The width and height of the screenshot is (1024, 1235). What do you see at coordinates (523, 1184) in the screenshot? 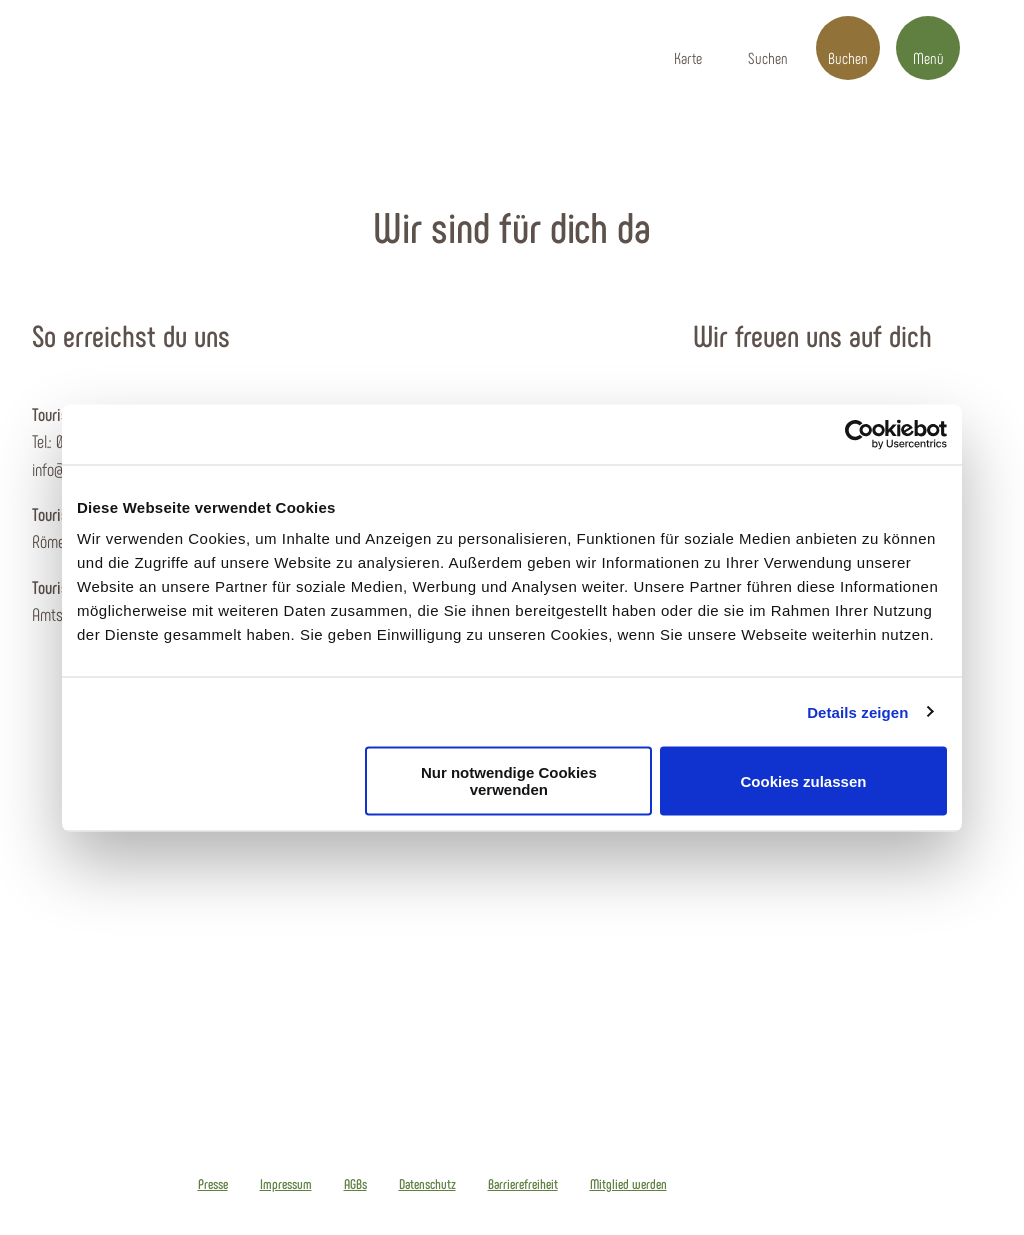
I see `Barrierefreiheit` at bounding box center [523, 1184].